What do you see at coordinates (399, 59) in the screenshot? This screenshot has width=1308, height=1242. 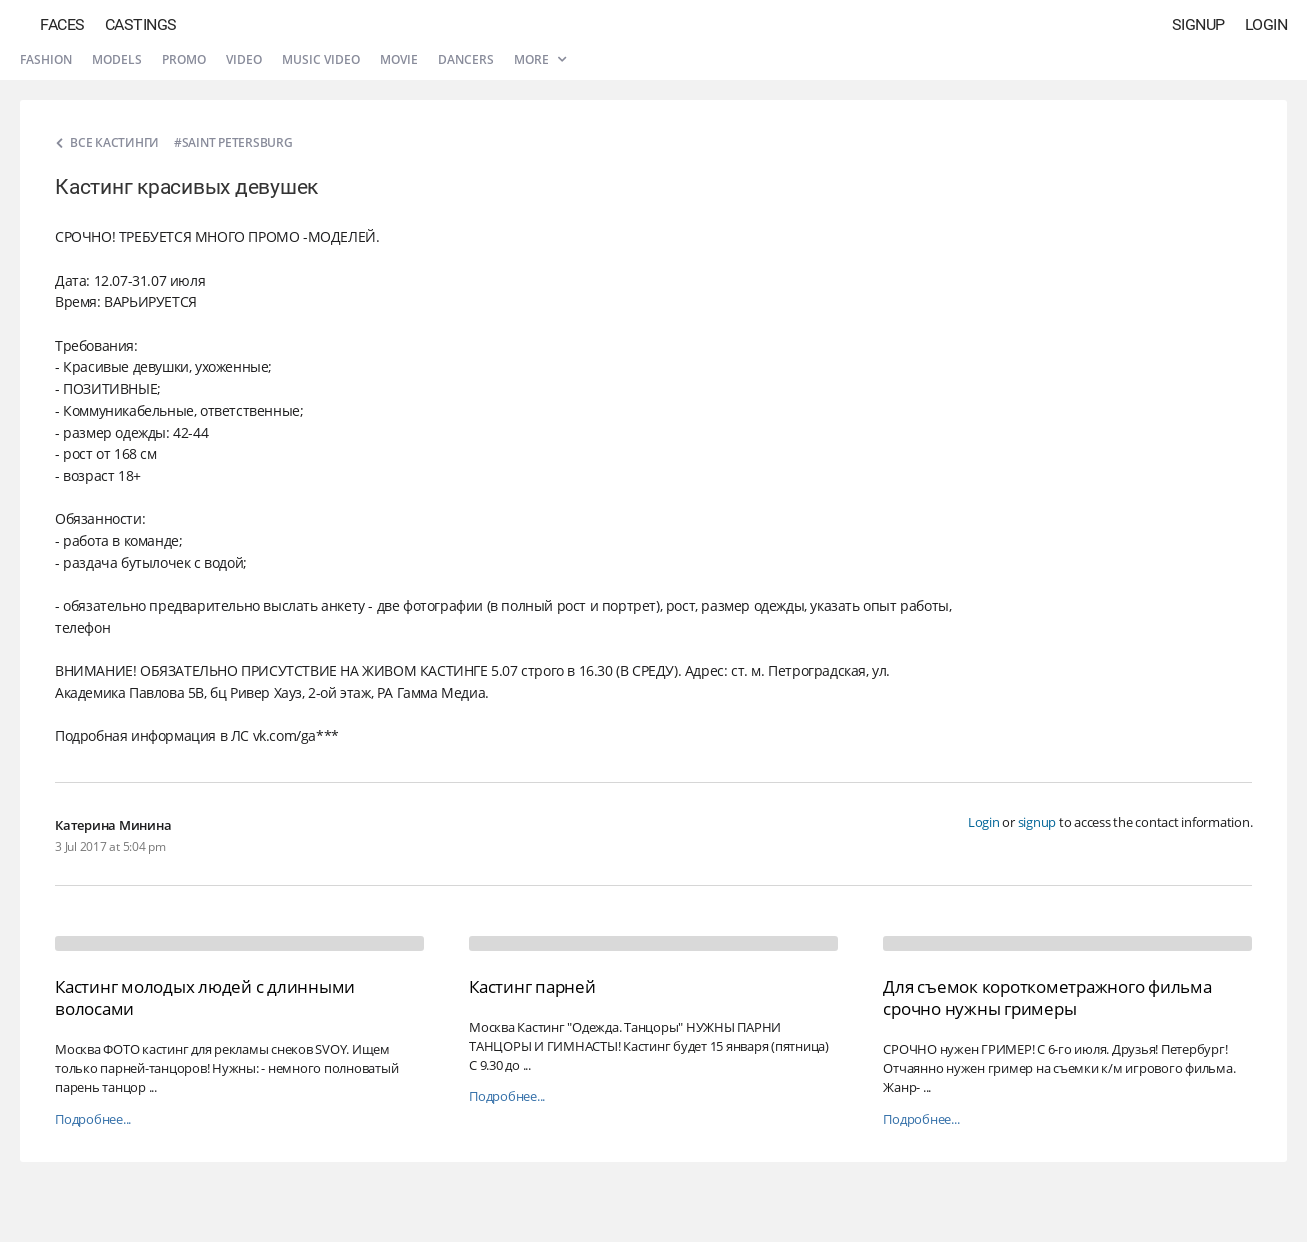 I see `Movie` at bounding box center [399, 59].